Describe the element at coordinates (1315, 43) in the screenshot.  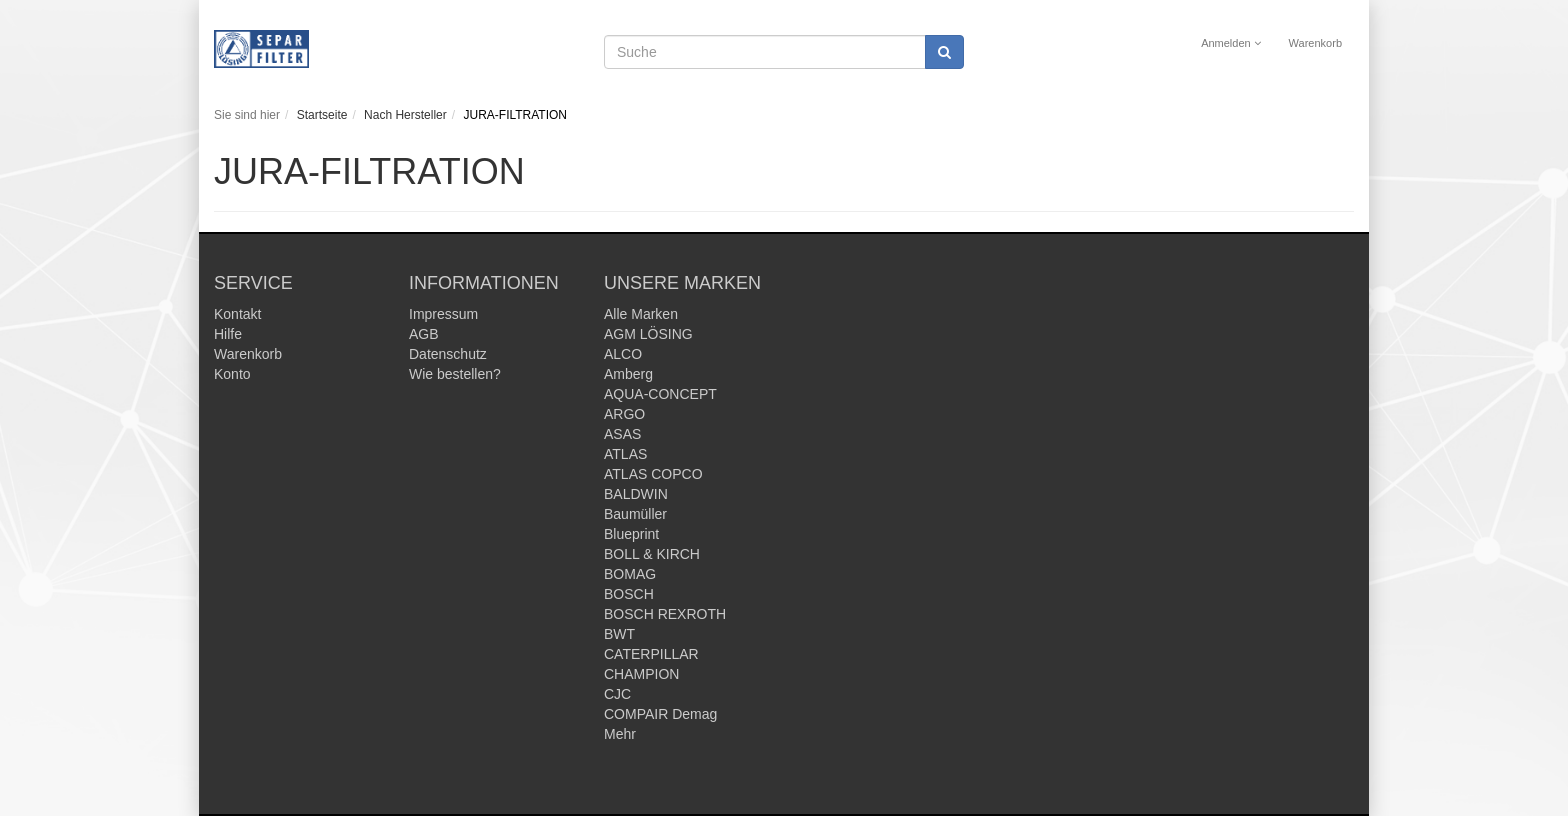
I see `Warenkorb` at that location.